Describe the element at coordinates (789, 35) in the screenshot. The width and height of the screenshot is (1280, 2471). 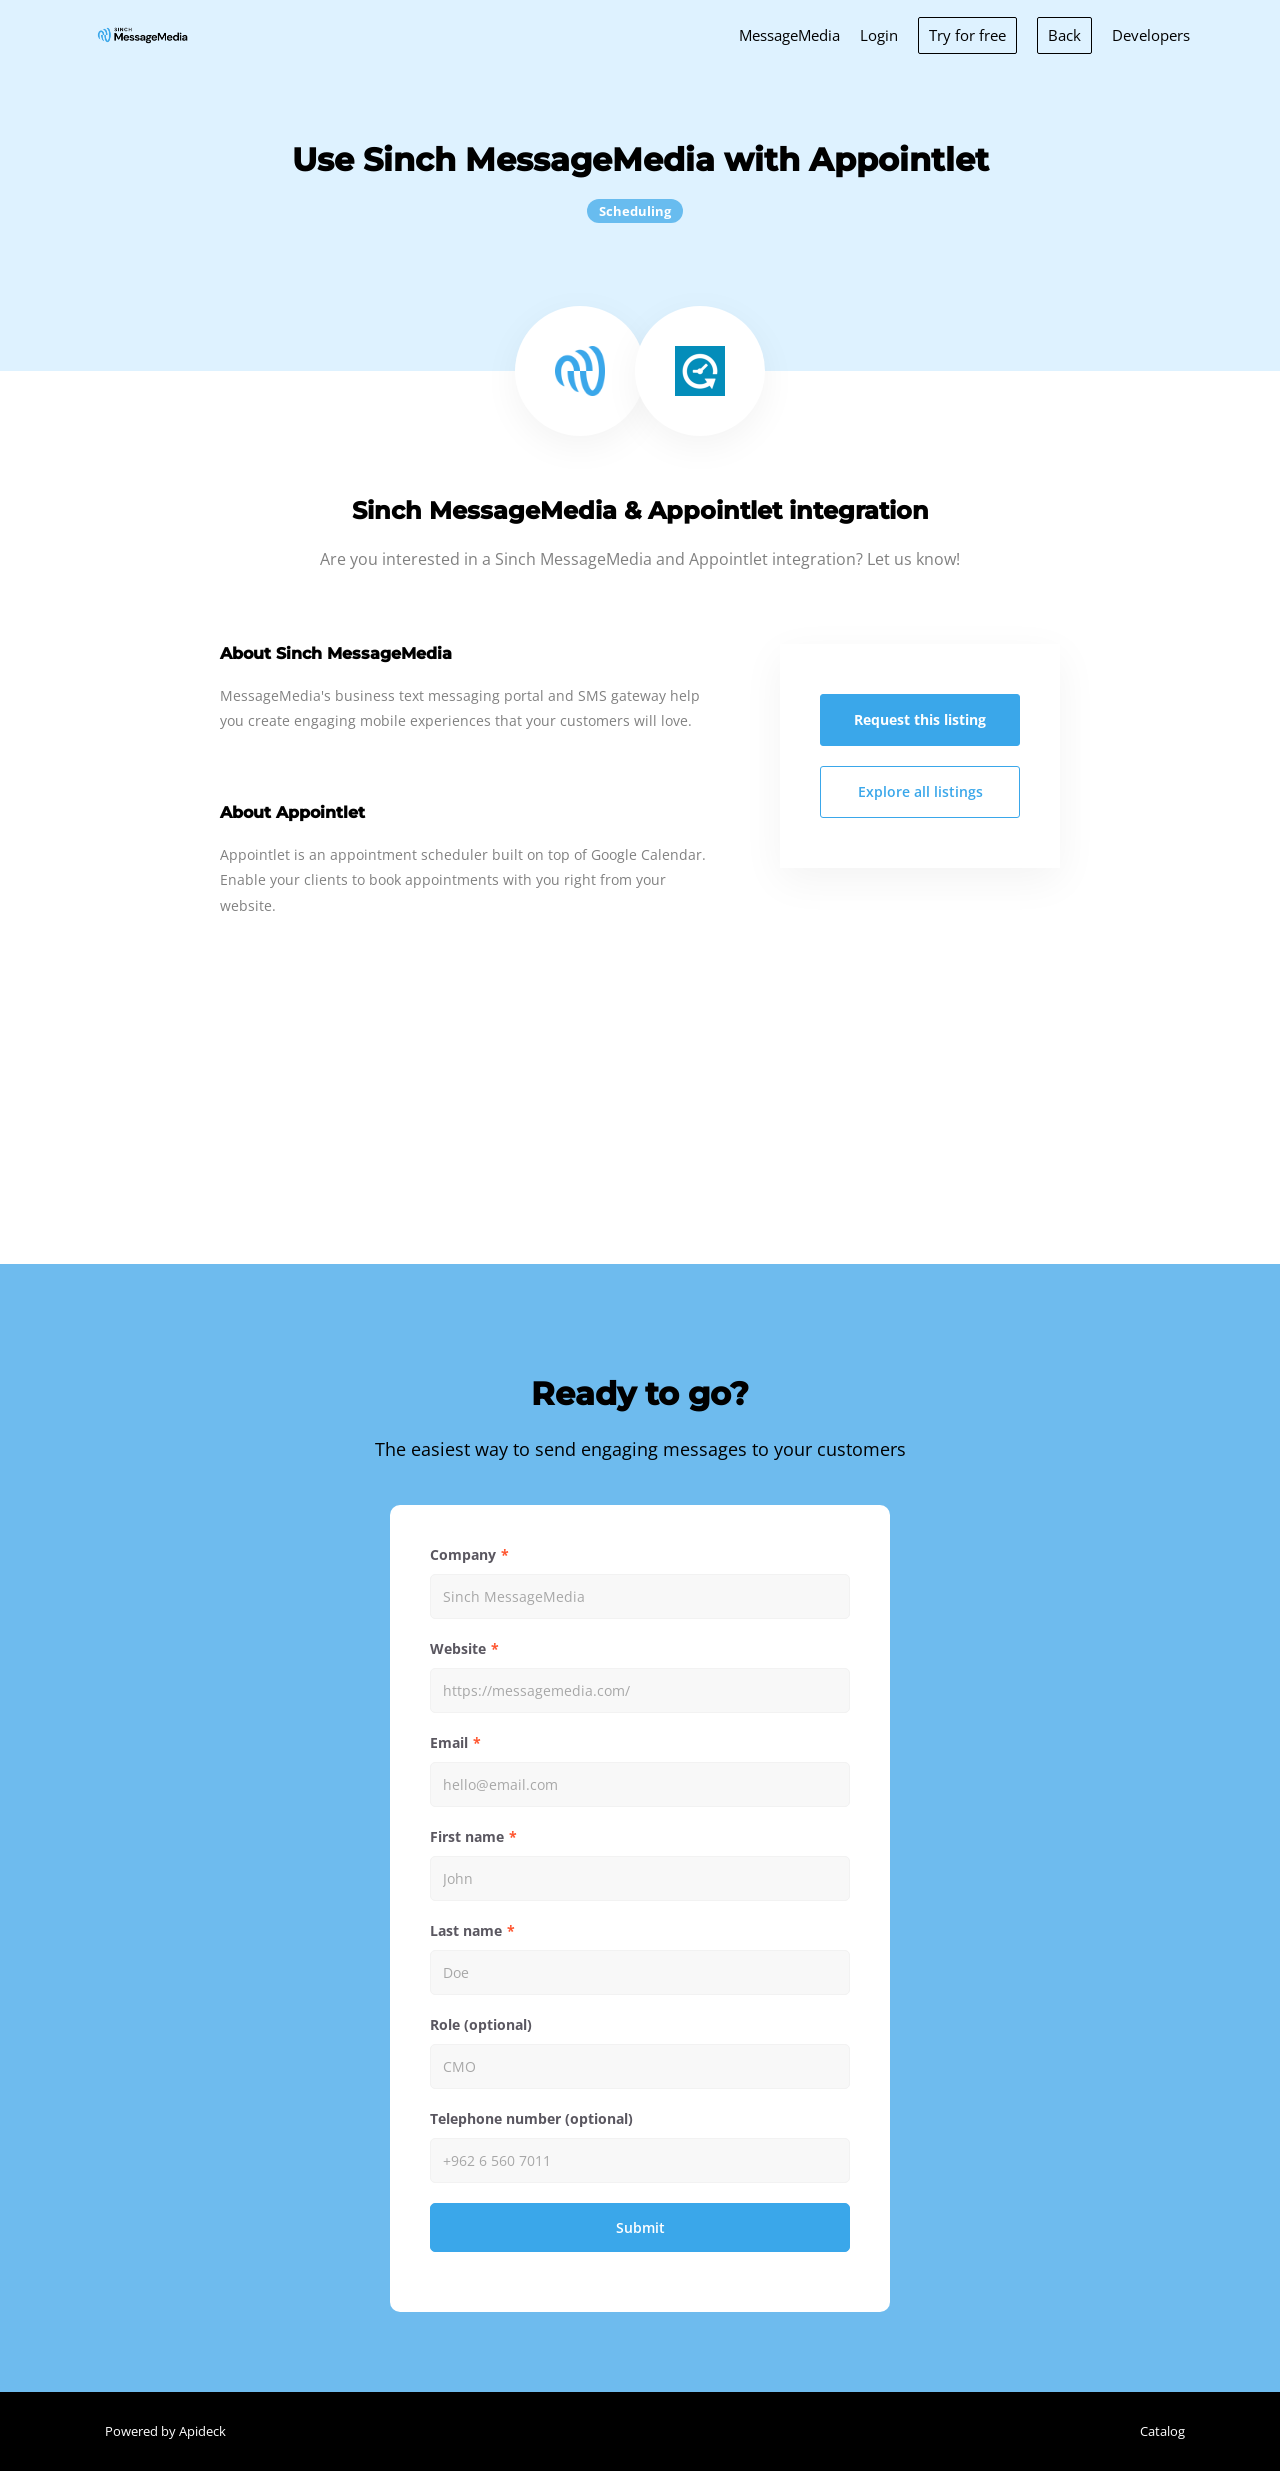
I see `MessageMedia` at that location.